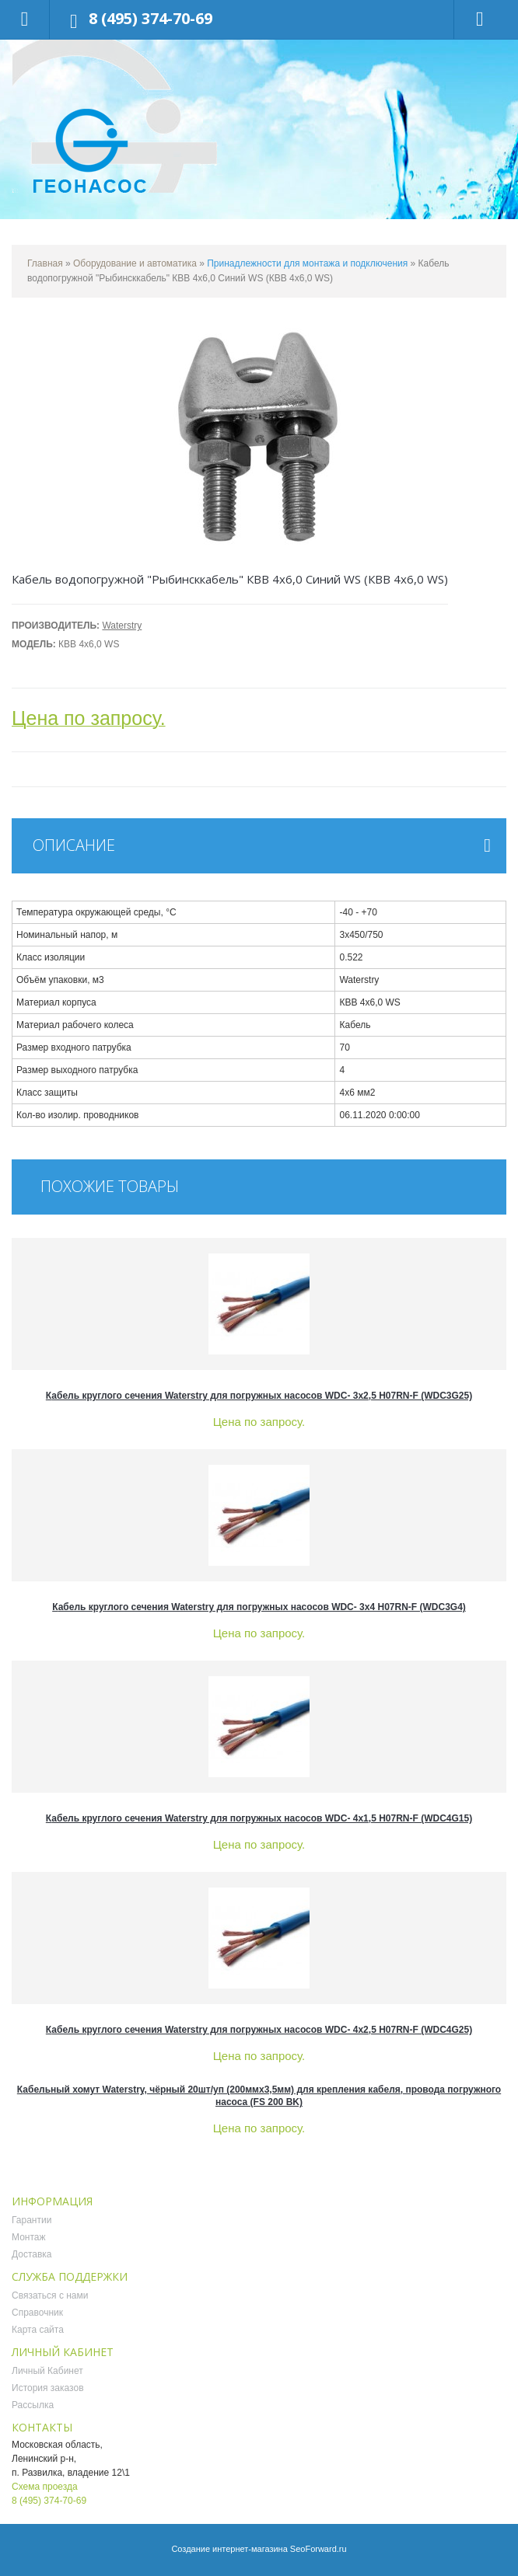 Image resolution: width=518 pixels, height=2576 pixels. Describe the element at coordinates (45, 263) in the screenshot. I see `Главная` at that location.